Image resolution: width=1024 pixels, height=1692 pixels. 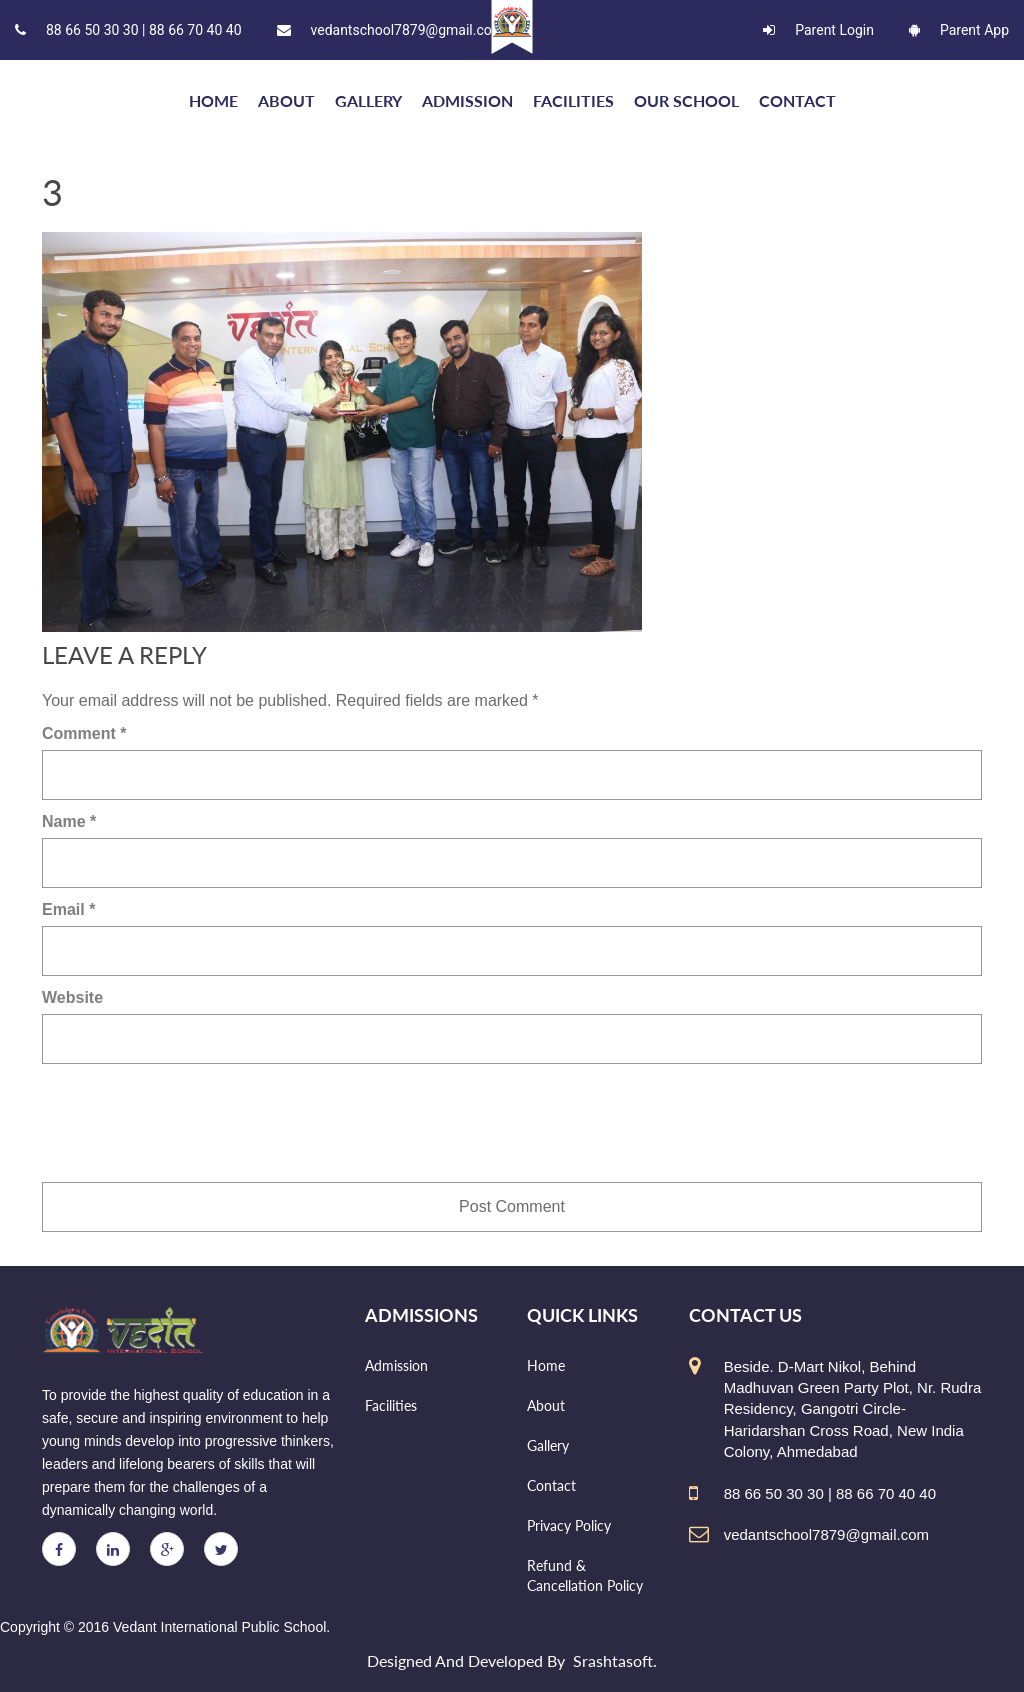 I want to click on Facilities, so click(x=573, y=100).